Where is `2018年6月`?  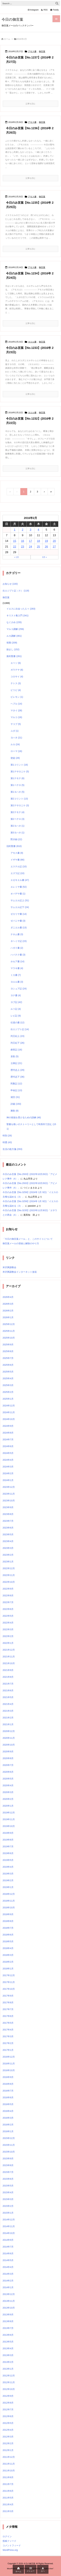
2018年6月 is located at coordinates (8, 1934).